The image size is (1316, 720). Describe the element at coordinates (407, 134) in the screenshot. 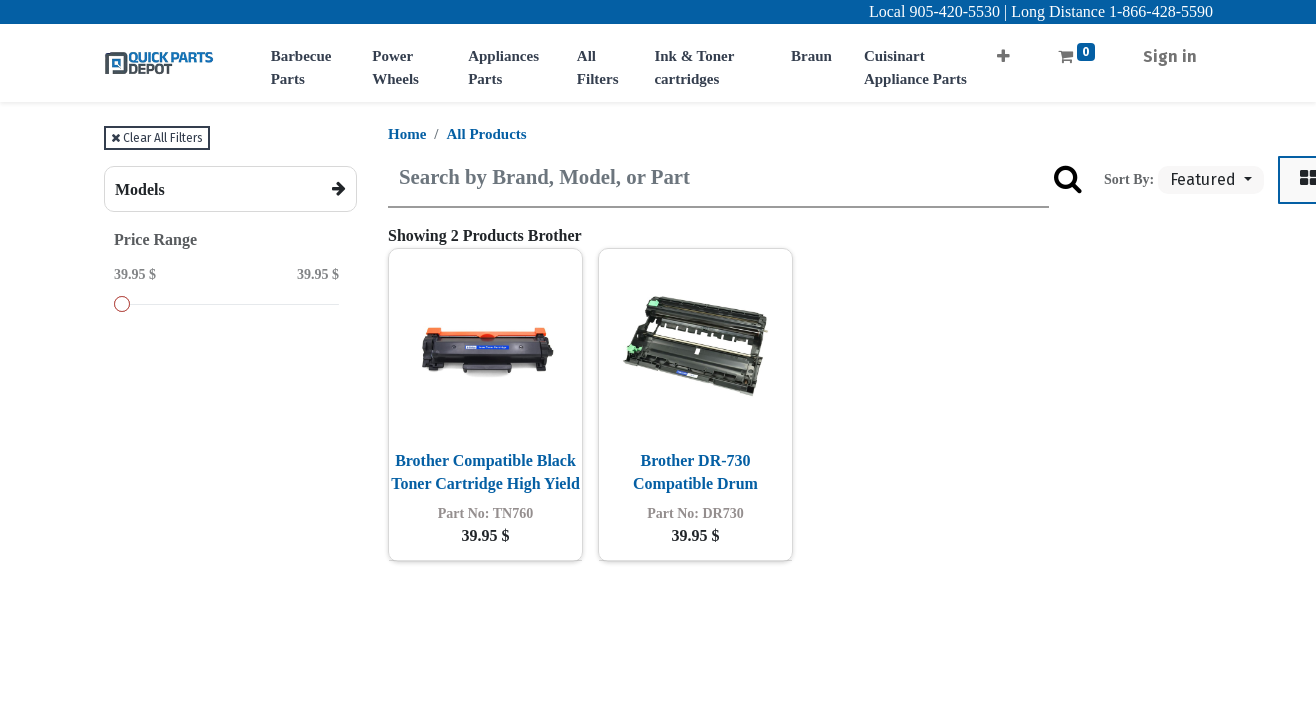

I see `Home` at that location.